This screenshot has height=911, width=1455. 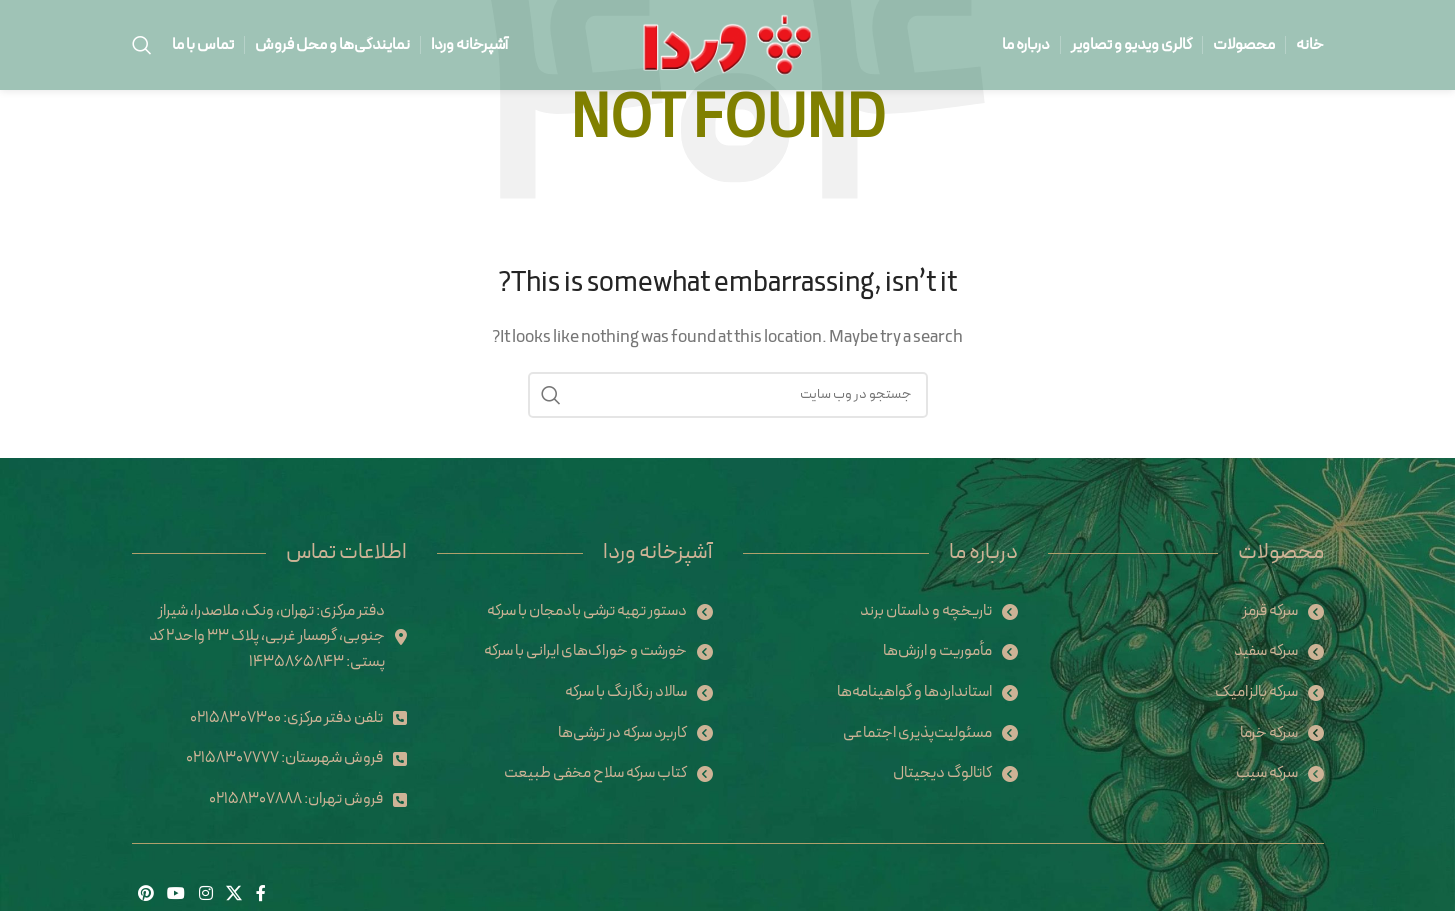 What do you see at coordinates (587, 611) in the screenshot?
I see `دستور تهیه ترشی بادمجان با سرکه` at bounding box center [587, 611].